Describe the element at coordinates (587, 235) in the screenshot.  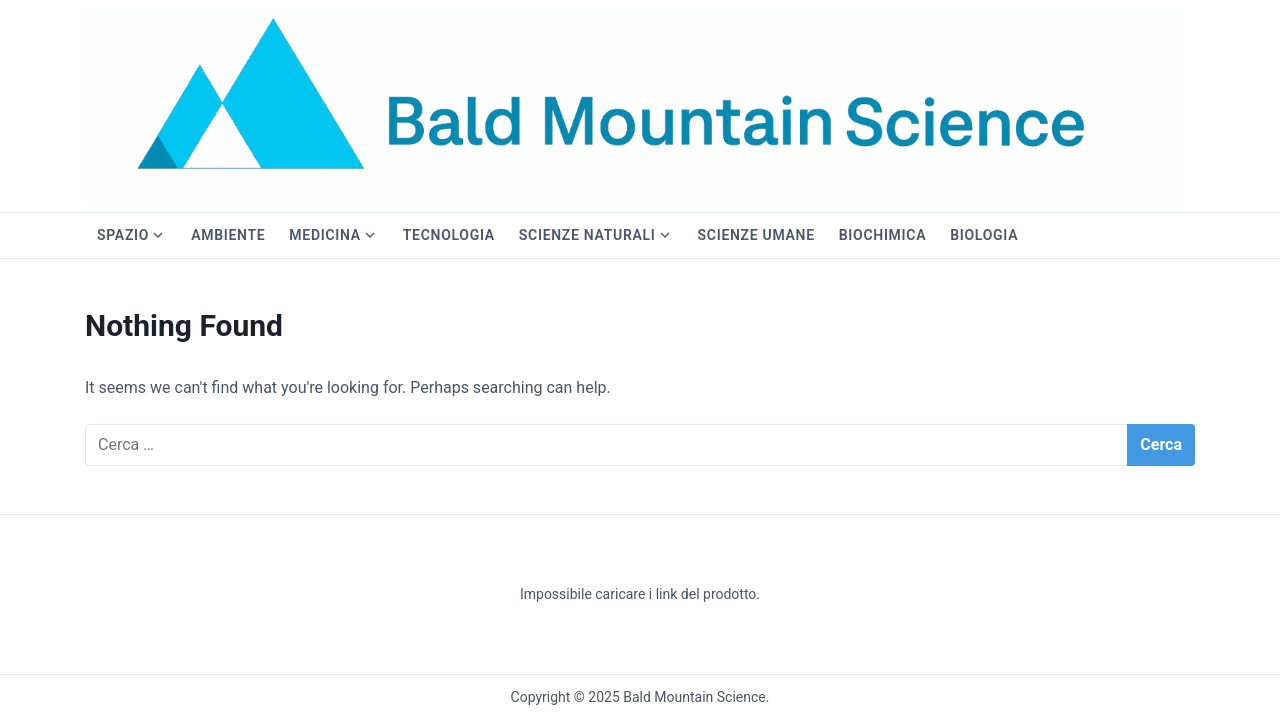
I see `Scienze Naturali` at that location.